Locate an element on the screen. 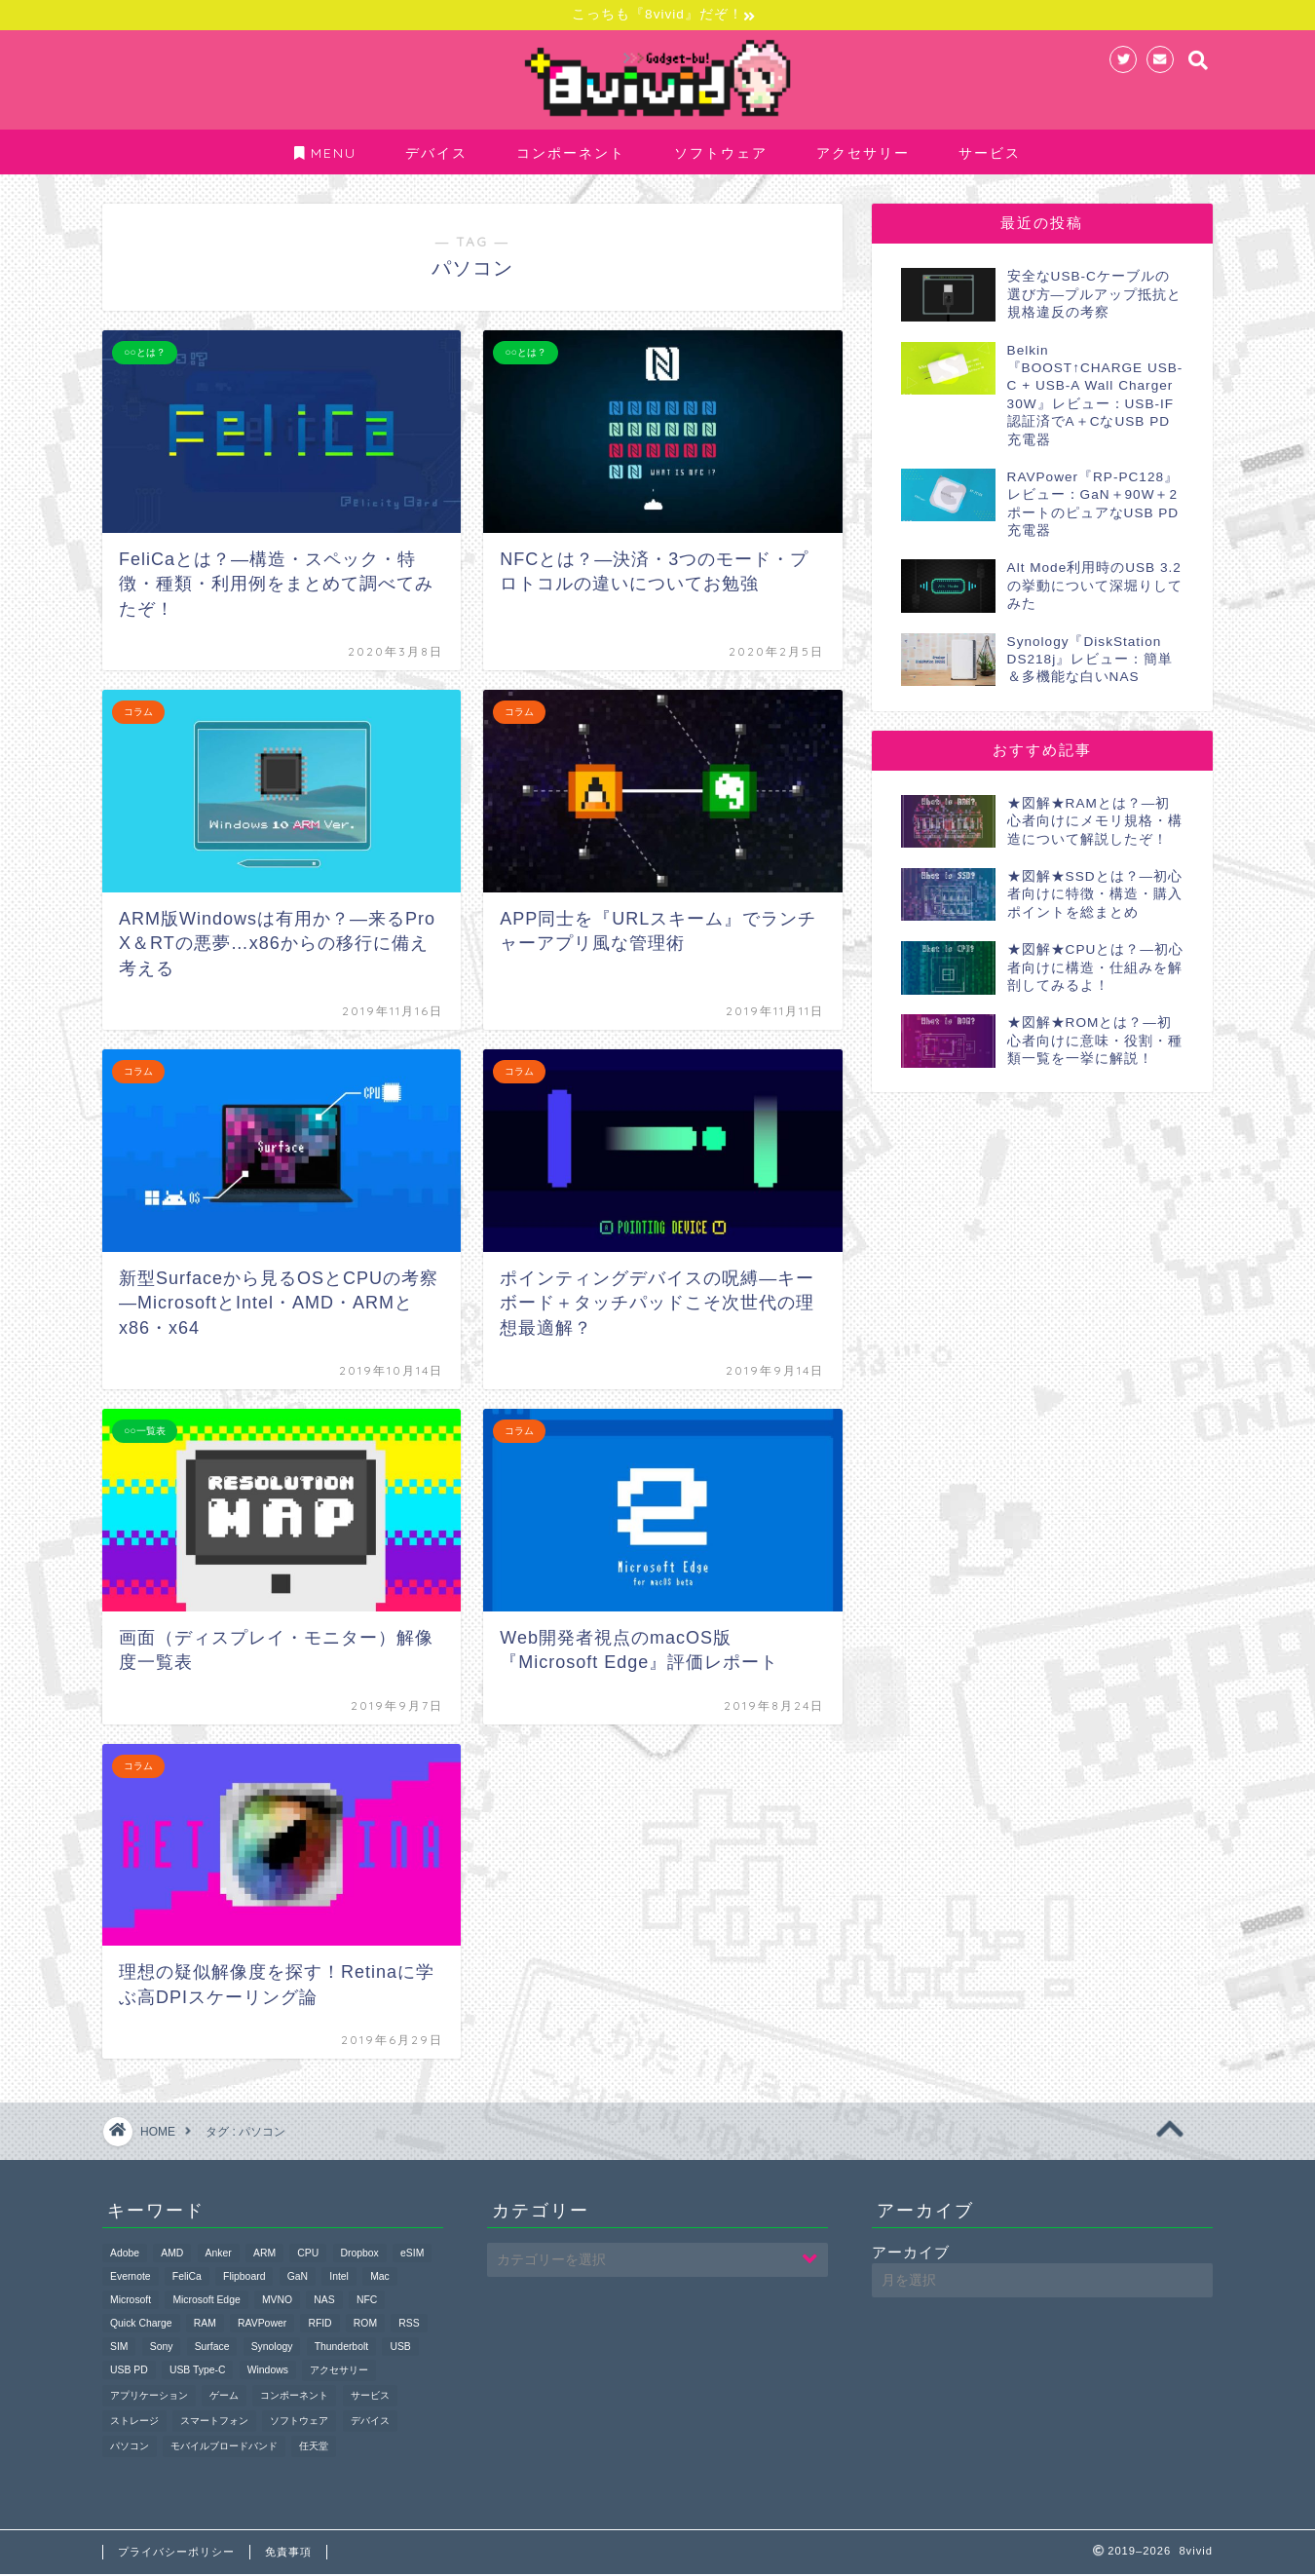 The image size is (1315, 2576). RSS [RSS (1個の項目)] is located at coordinates (408, 2325).